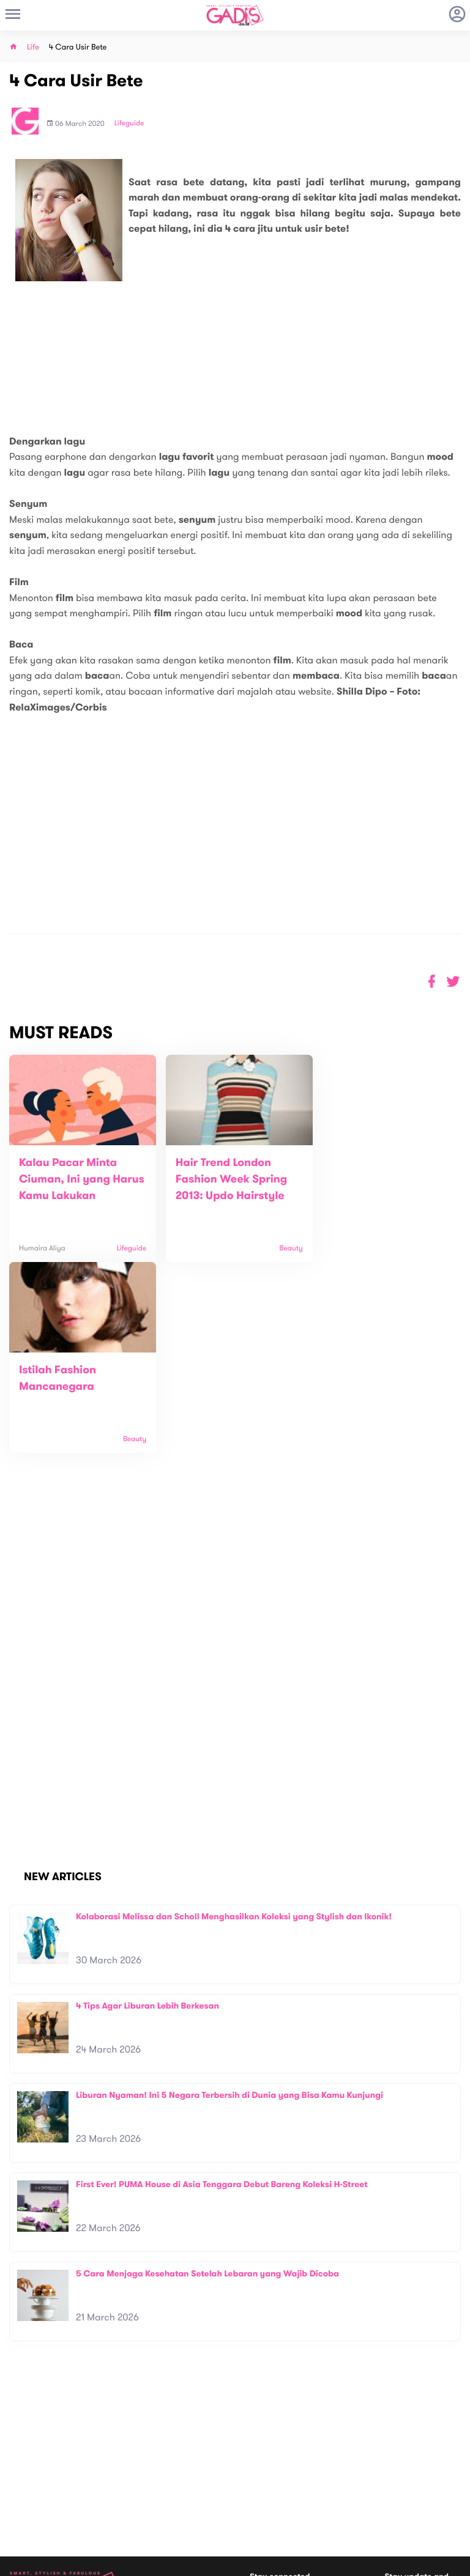 The image size is (470, 2576). Describe the element at coordinates (132, 2452) in the screenshot. I see `About` at that location.